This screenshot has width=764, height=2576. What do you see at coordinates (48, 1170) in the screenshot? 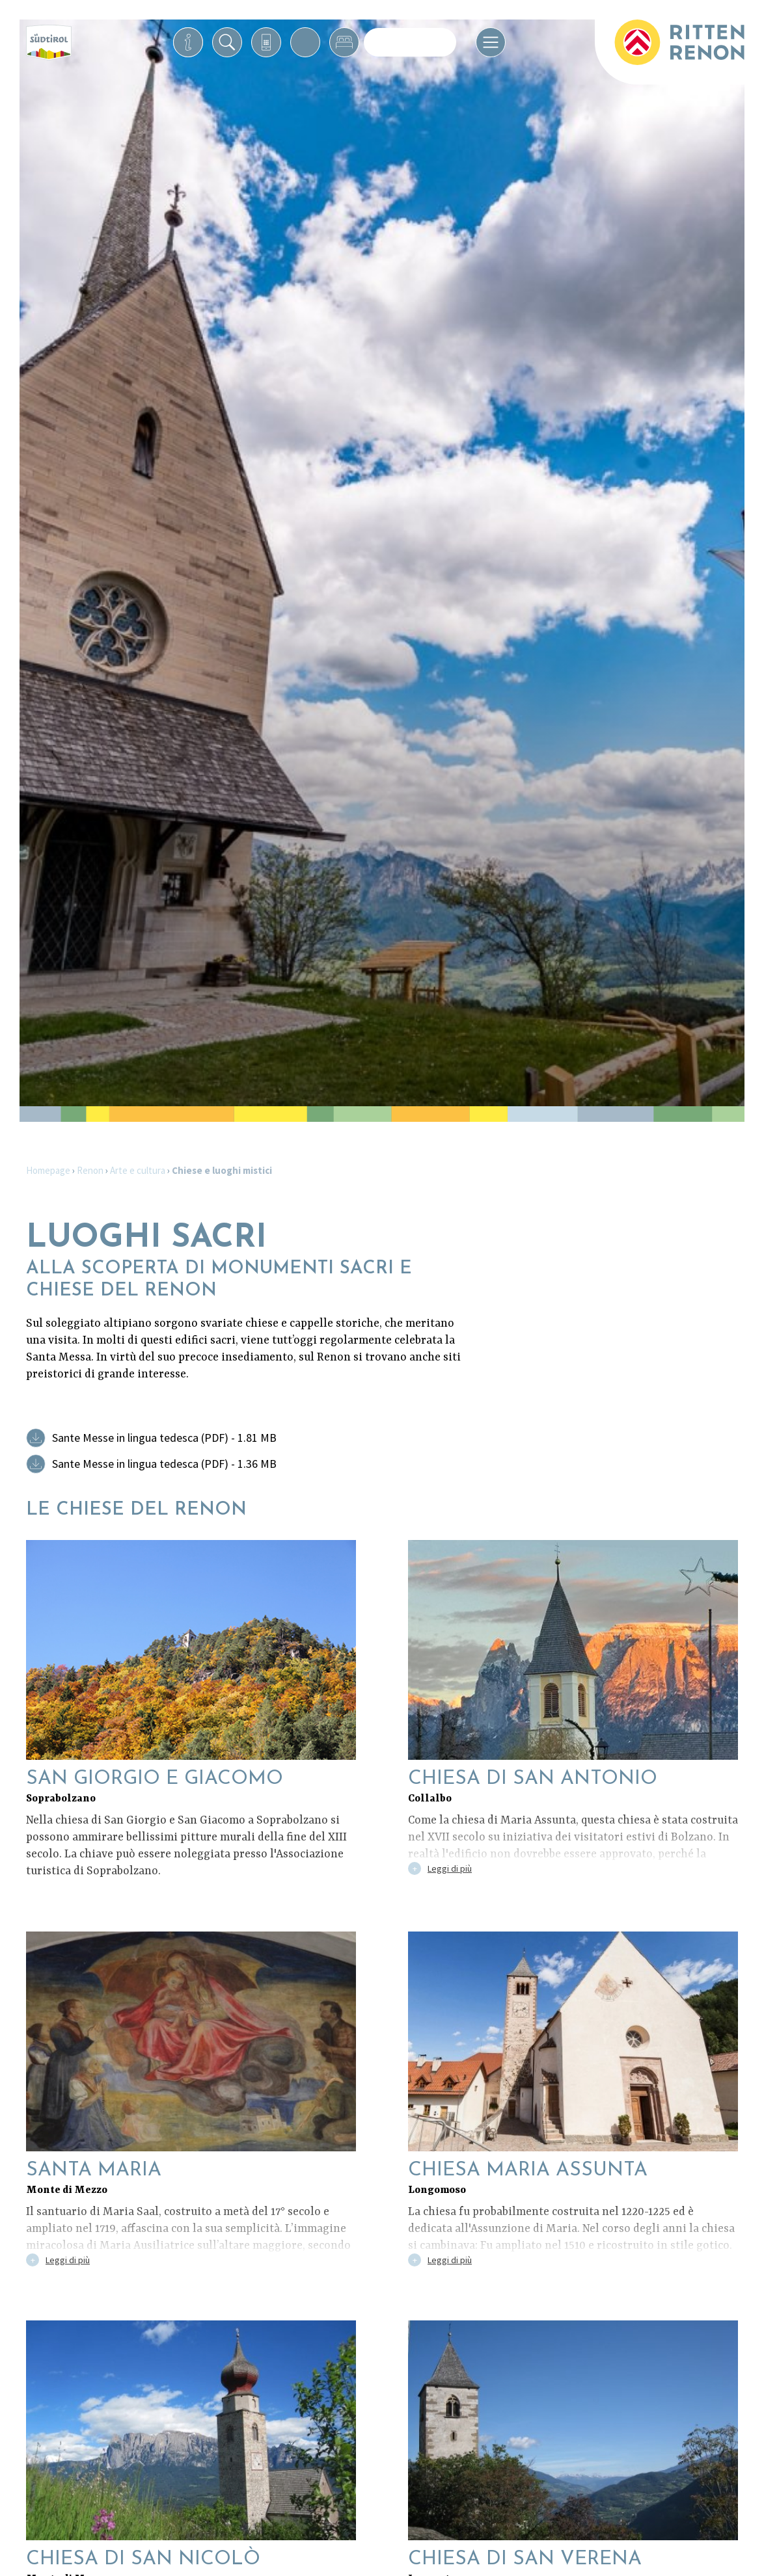
I see `Homepage` at bounding box center [48, 1170].